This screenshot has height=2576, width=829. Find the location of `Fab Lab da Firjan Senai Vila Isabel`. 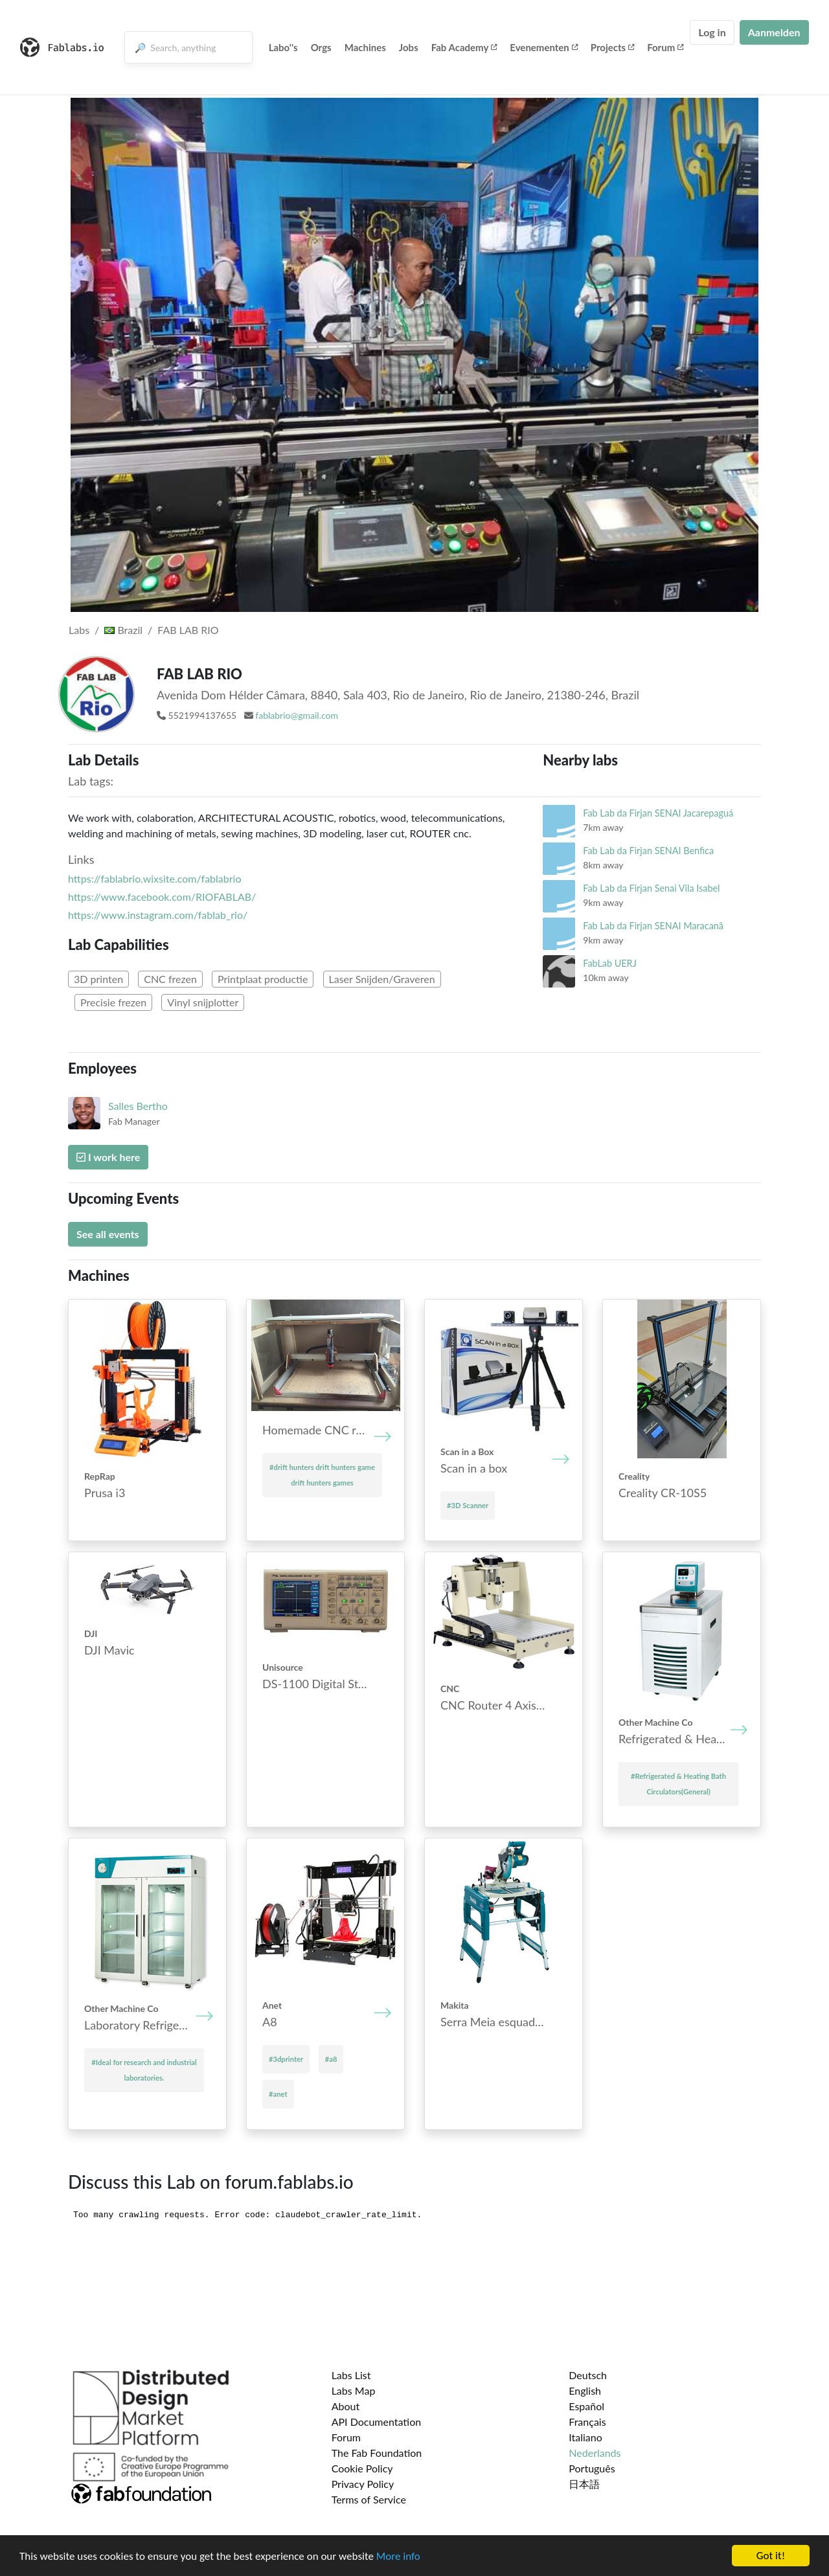

Fab Lab da Firjan Senai Vila Isabel is located at coordinates (651, 888).